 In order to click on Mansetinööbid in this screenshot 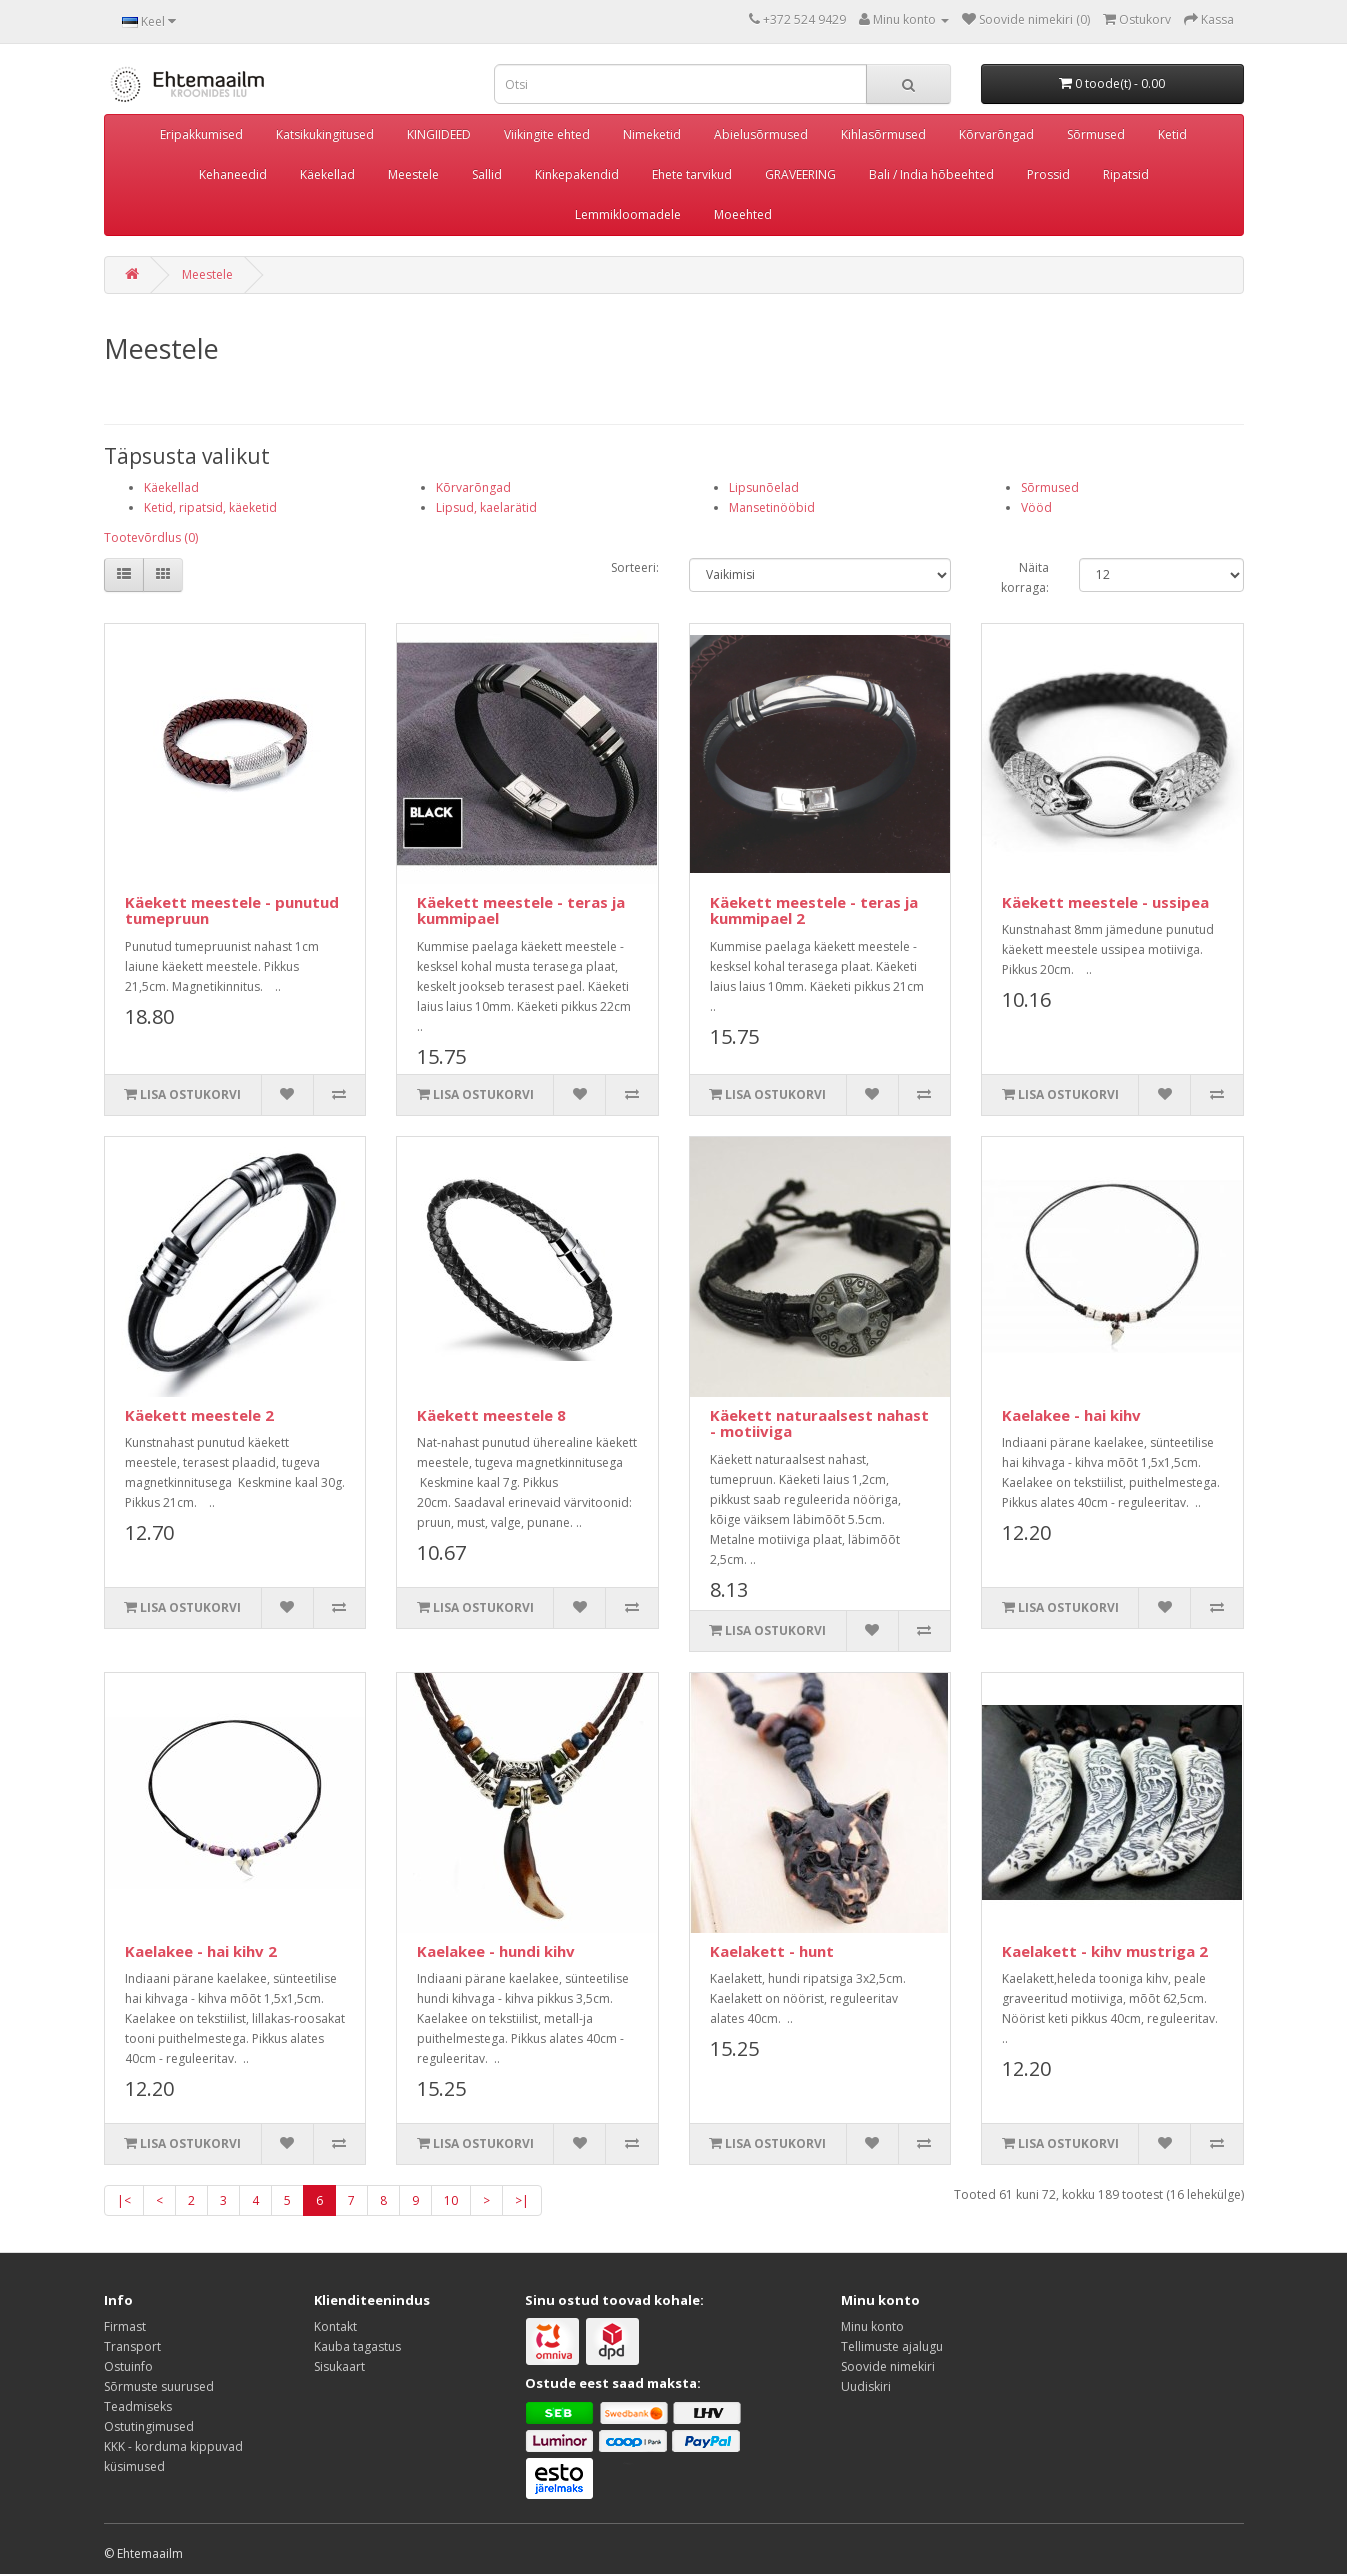, I will do `click(772, 507)`.